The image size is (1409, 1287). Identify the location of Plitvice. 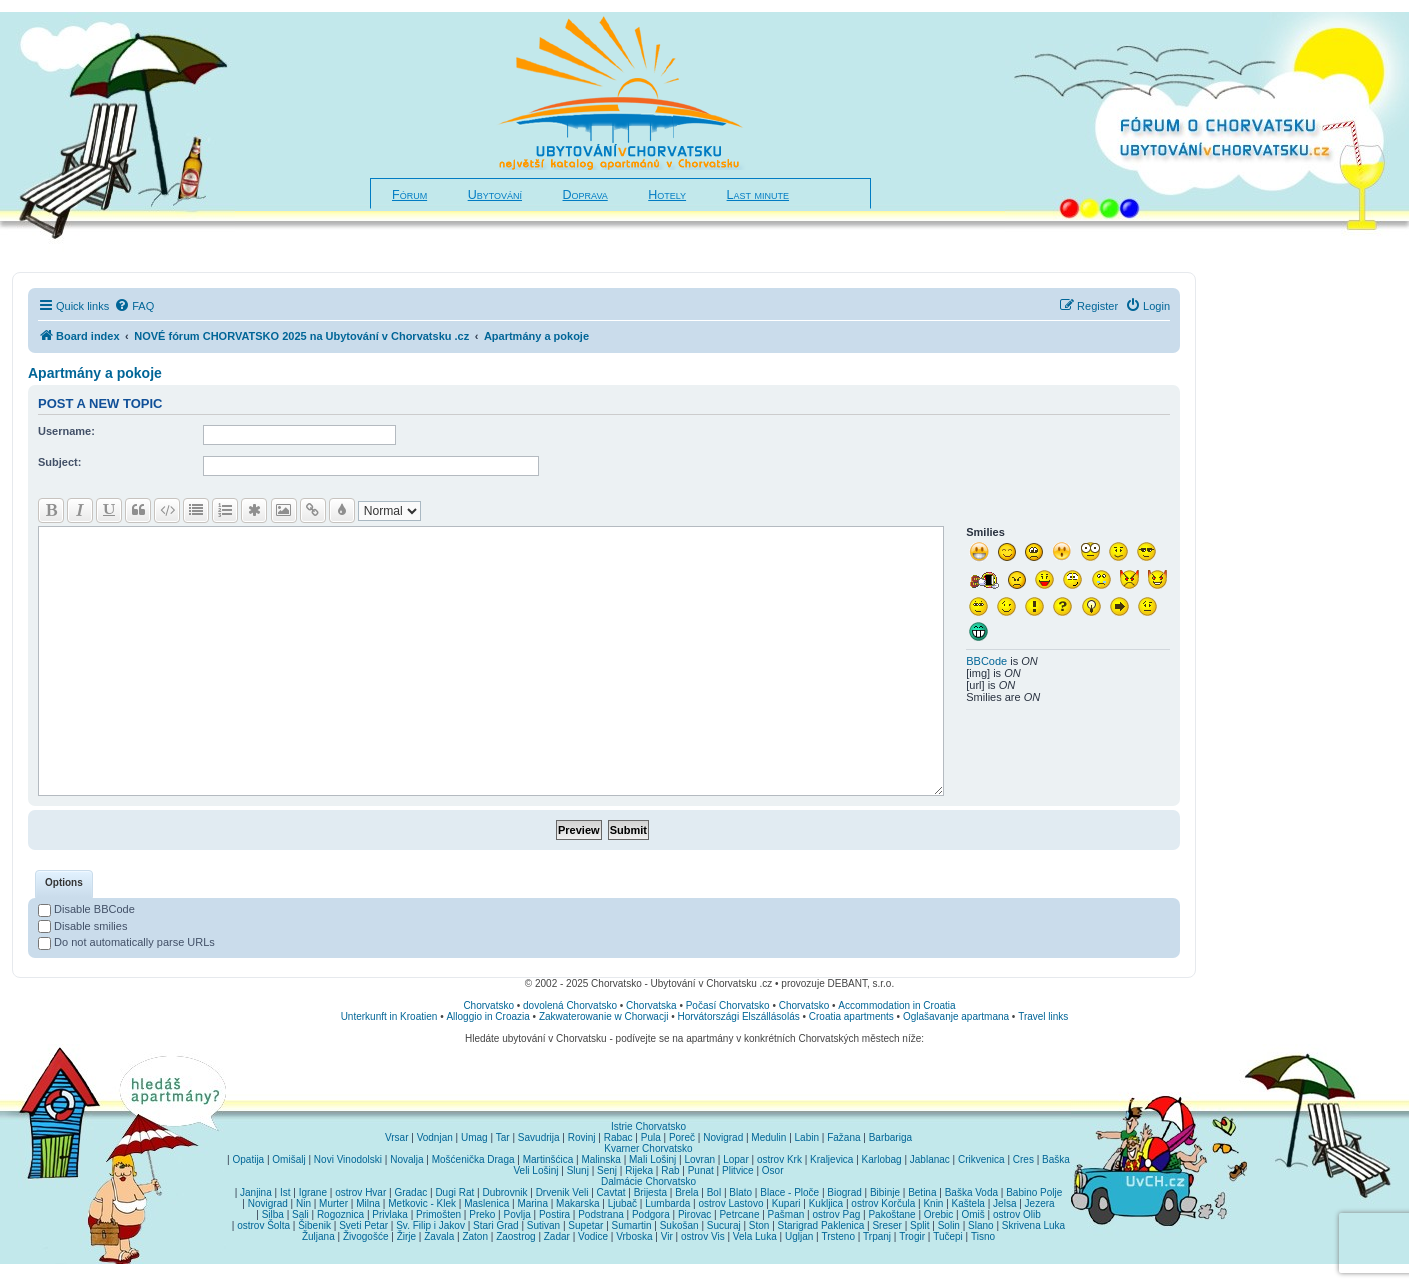
(738, 1170).